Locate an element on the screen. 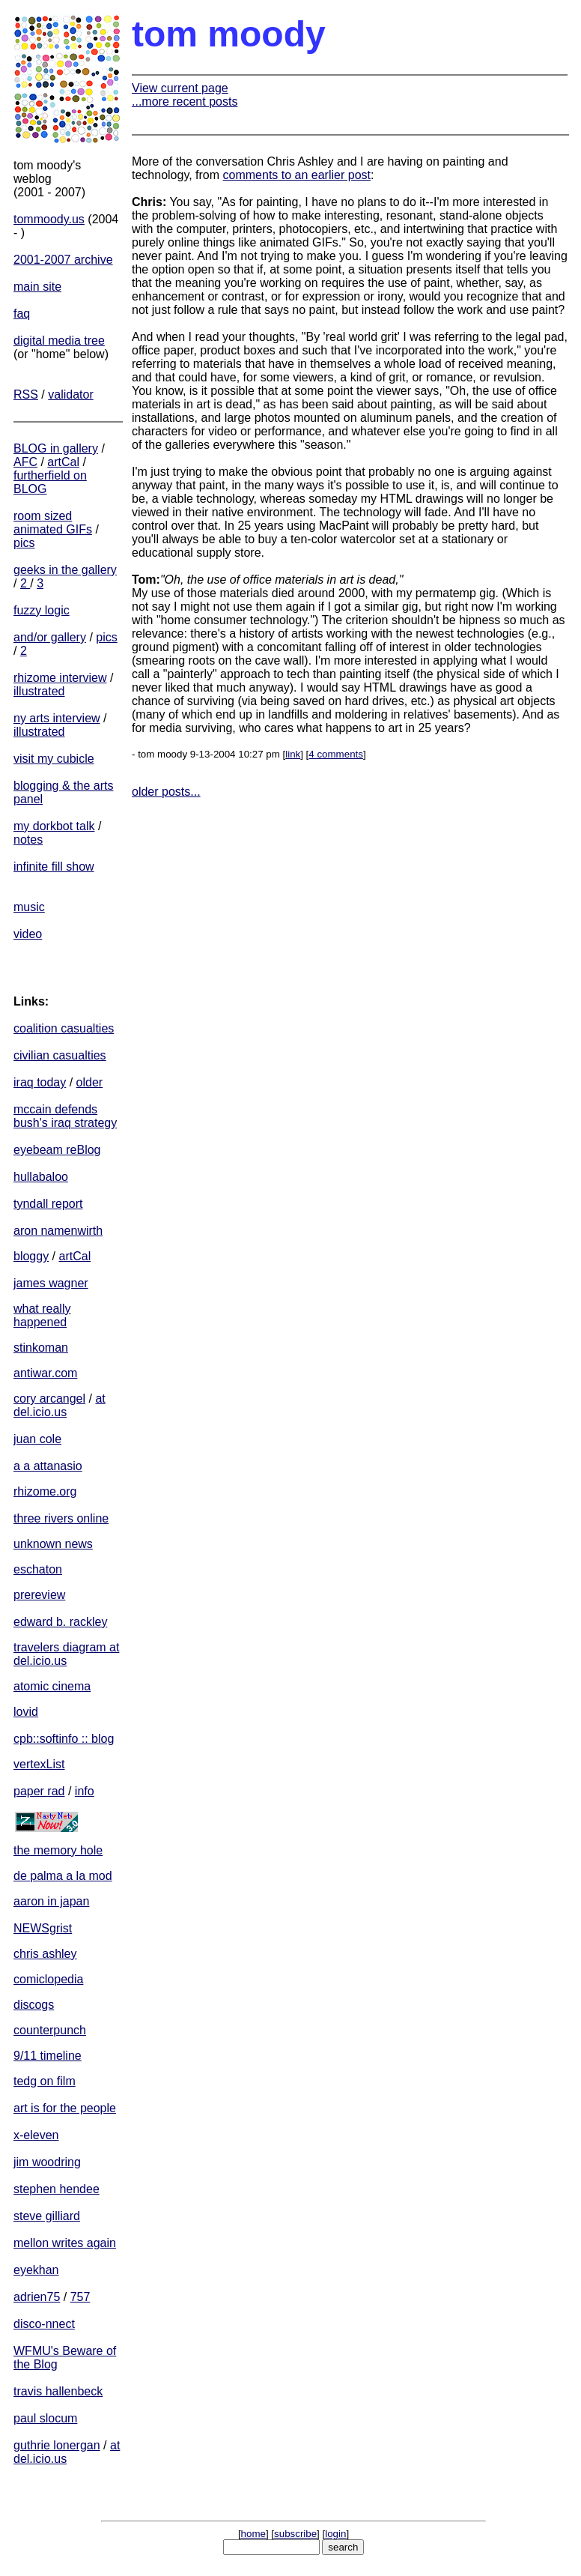 This screenshot has height=2576, width=581. my dorkbot talk is located at coordinates (53, 826).